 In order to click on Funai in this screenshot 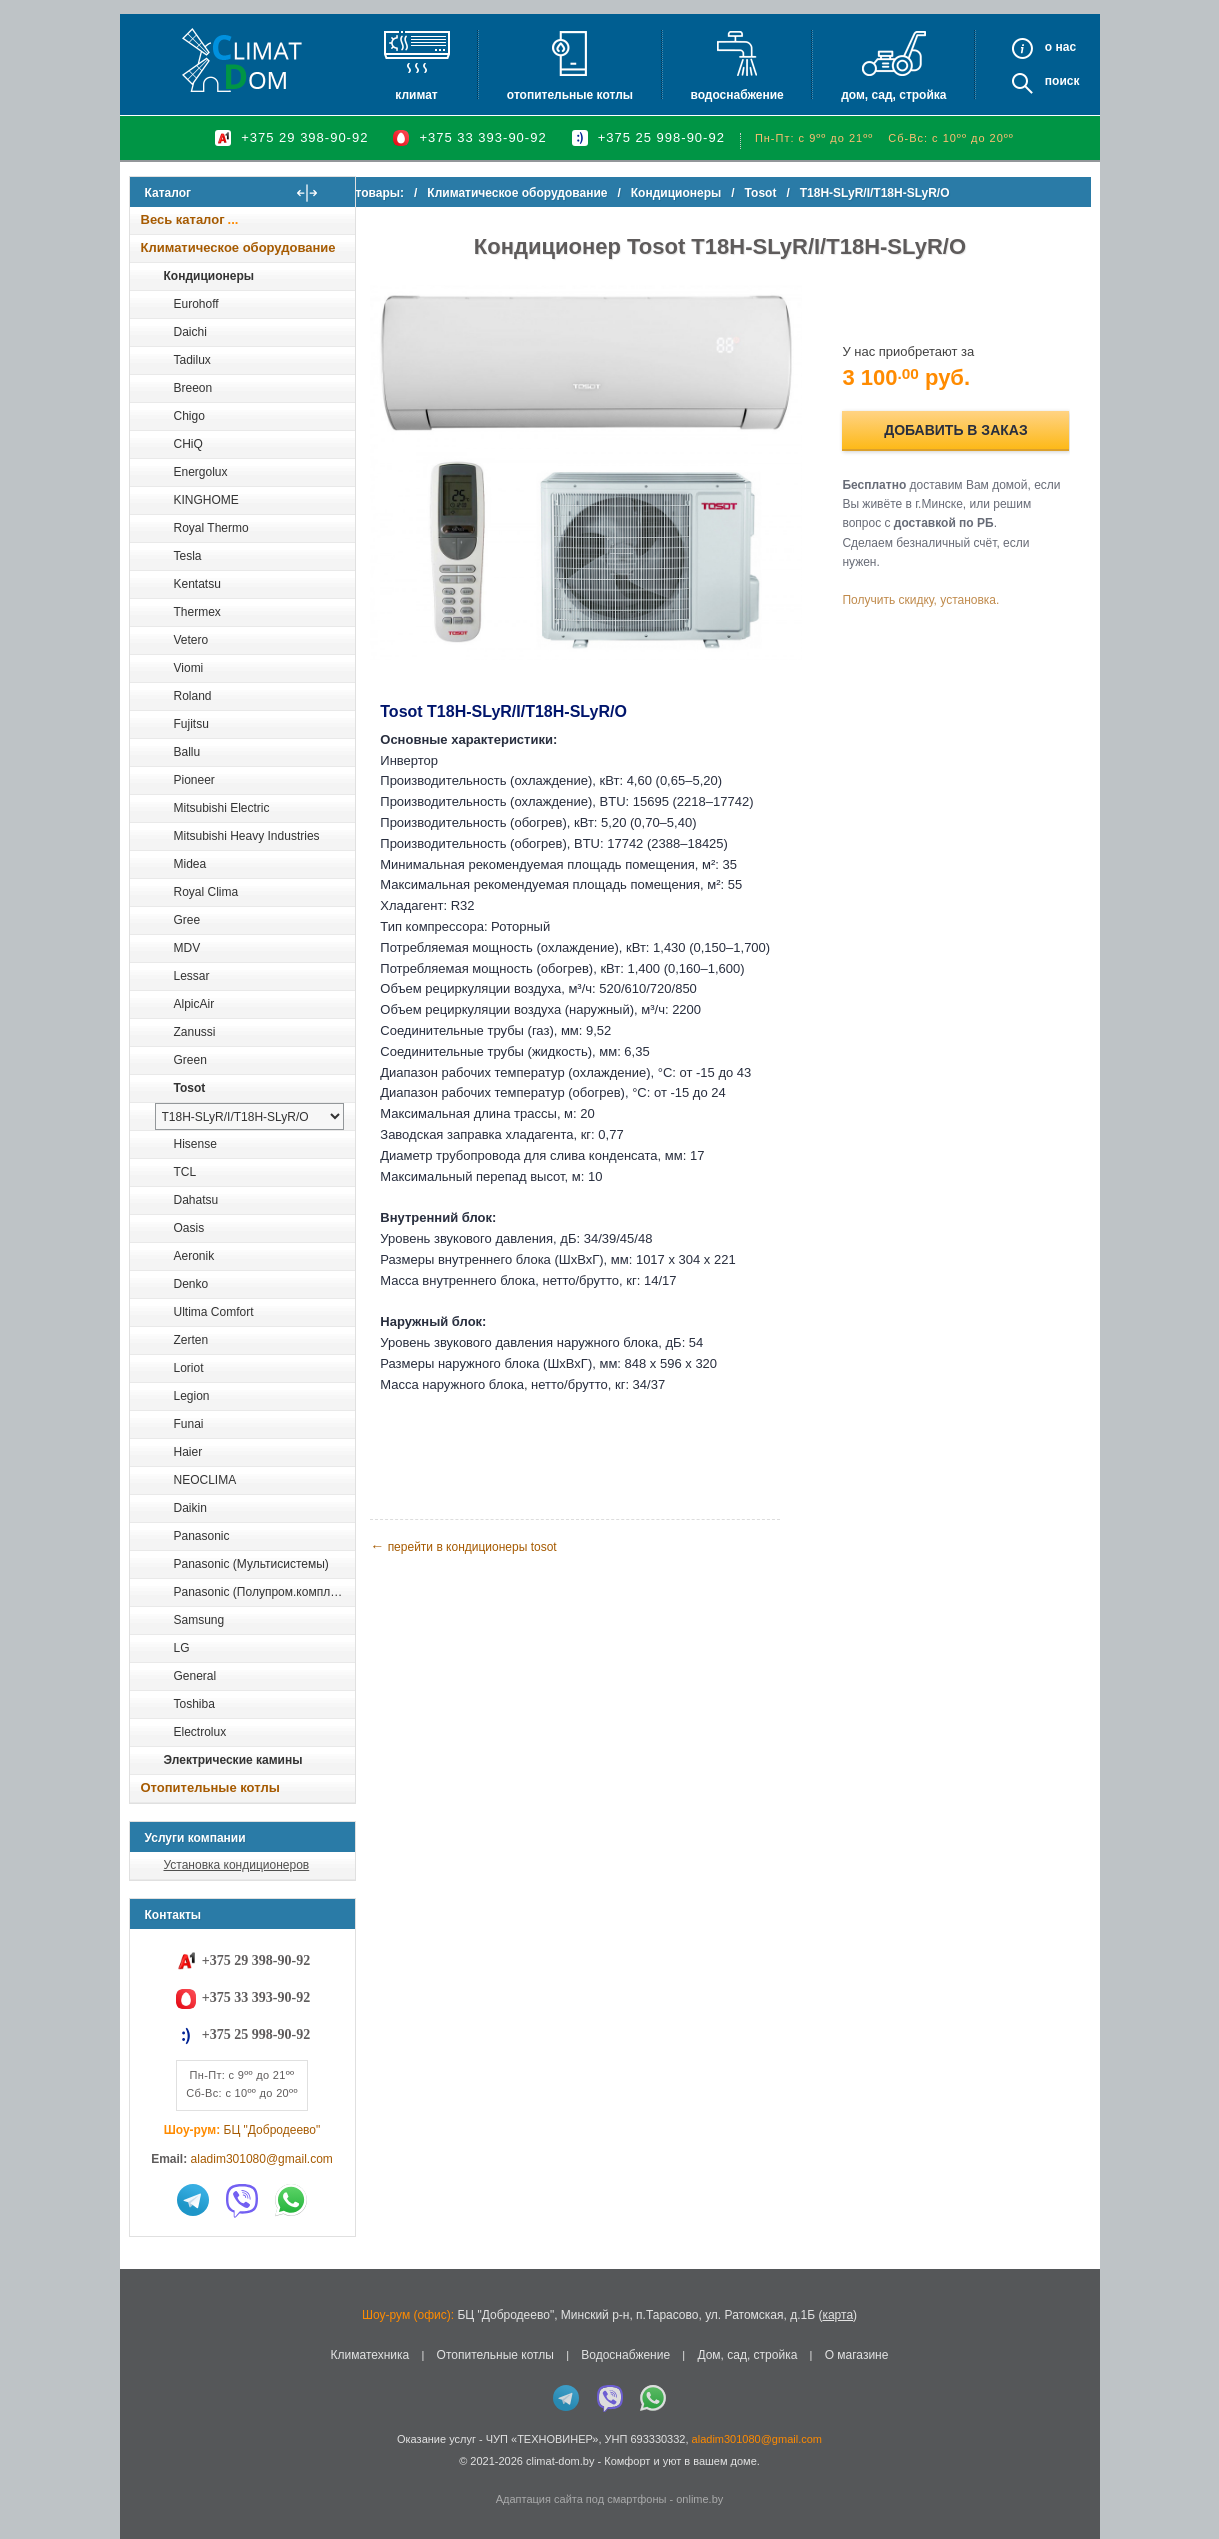, I will do `click(189, 1424)`.